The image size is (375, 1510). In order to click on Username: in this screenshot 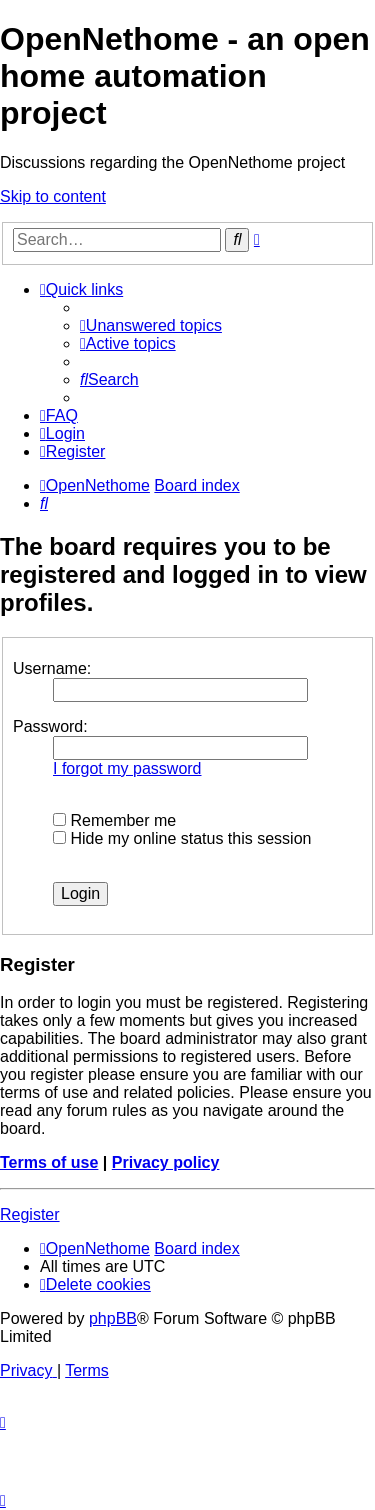, I will do `click(52, 668)`.